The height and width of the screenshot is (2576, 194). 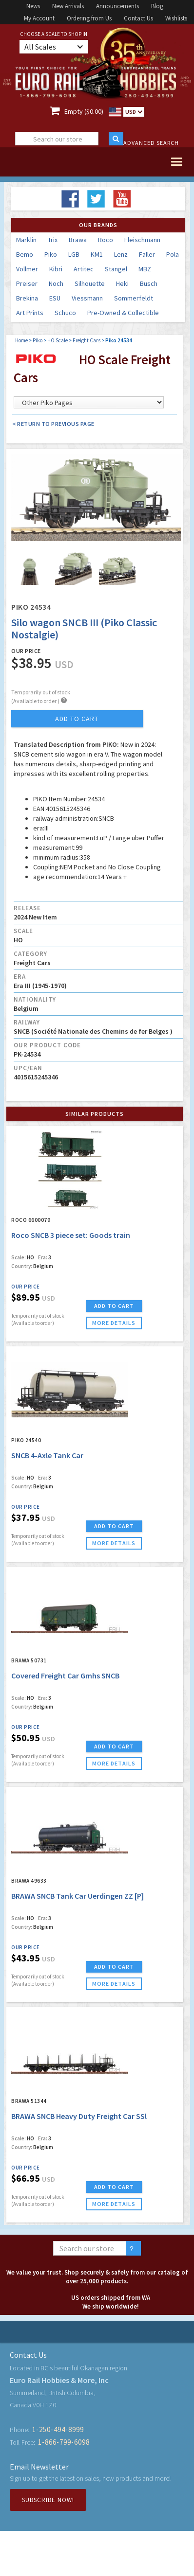 I want to click on Bemo, so click(x=24, y=254).